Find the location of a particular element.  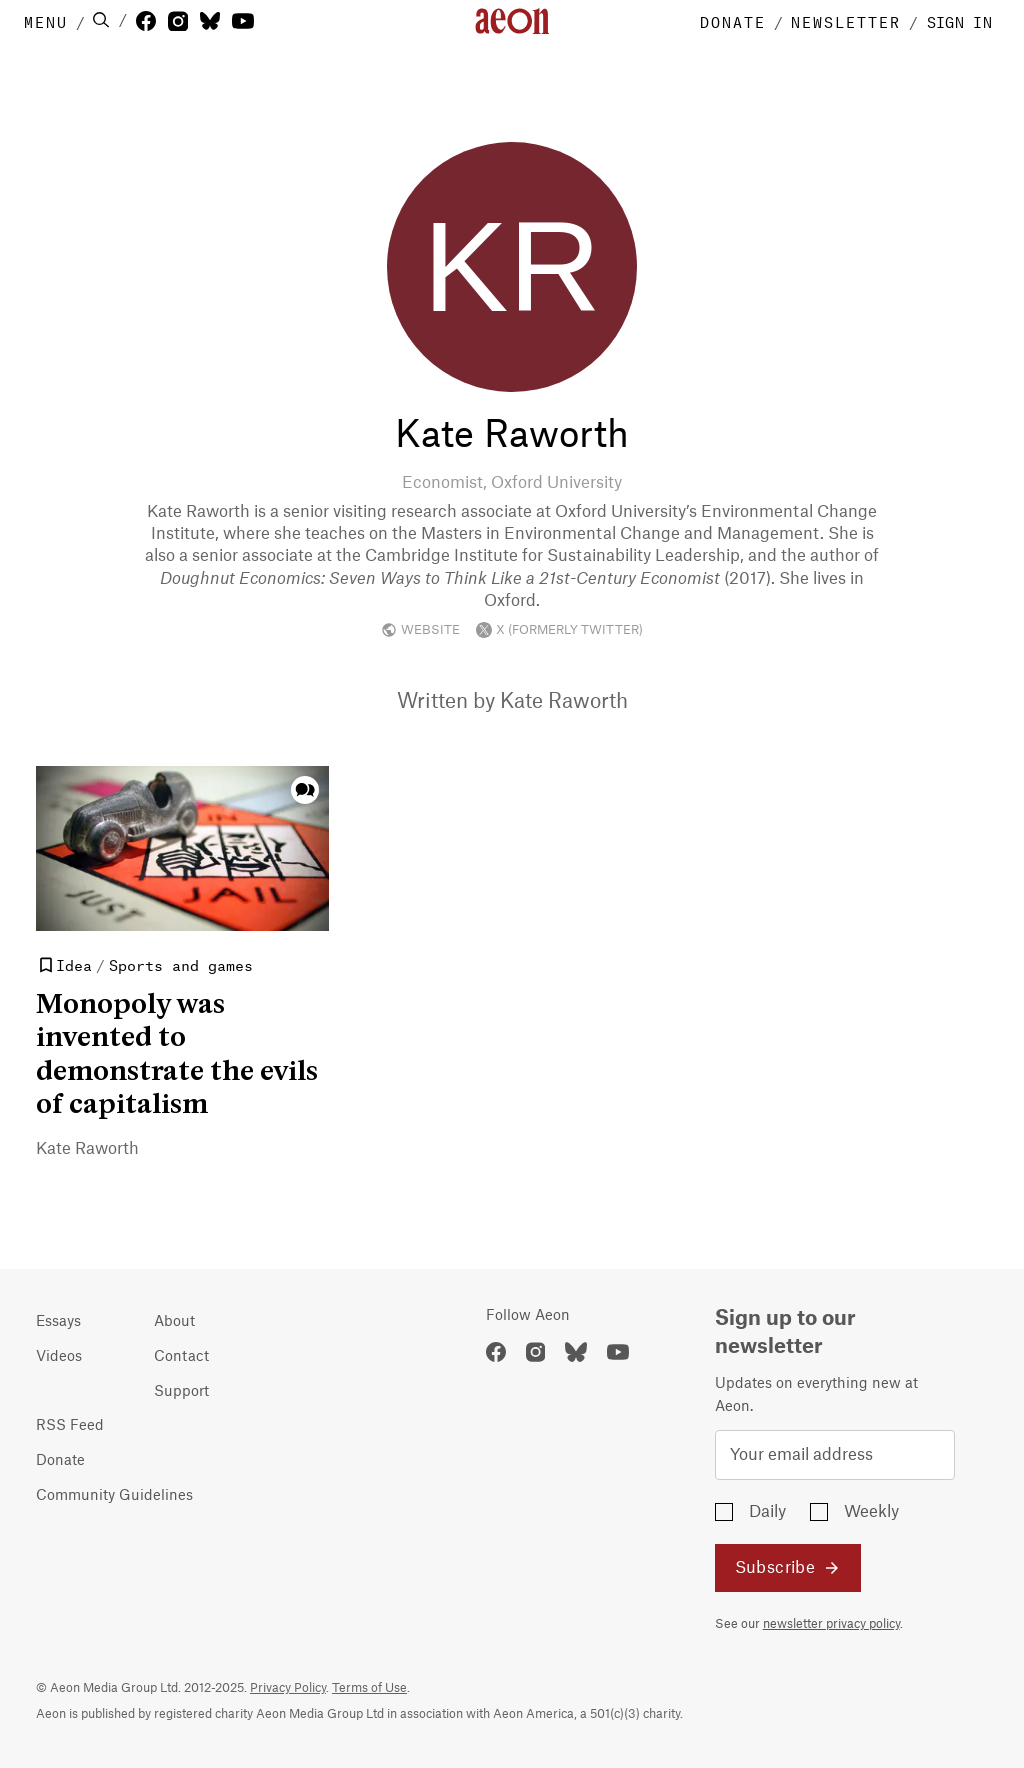

Contact is located at coordinates (181, 1357).